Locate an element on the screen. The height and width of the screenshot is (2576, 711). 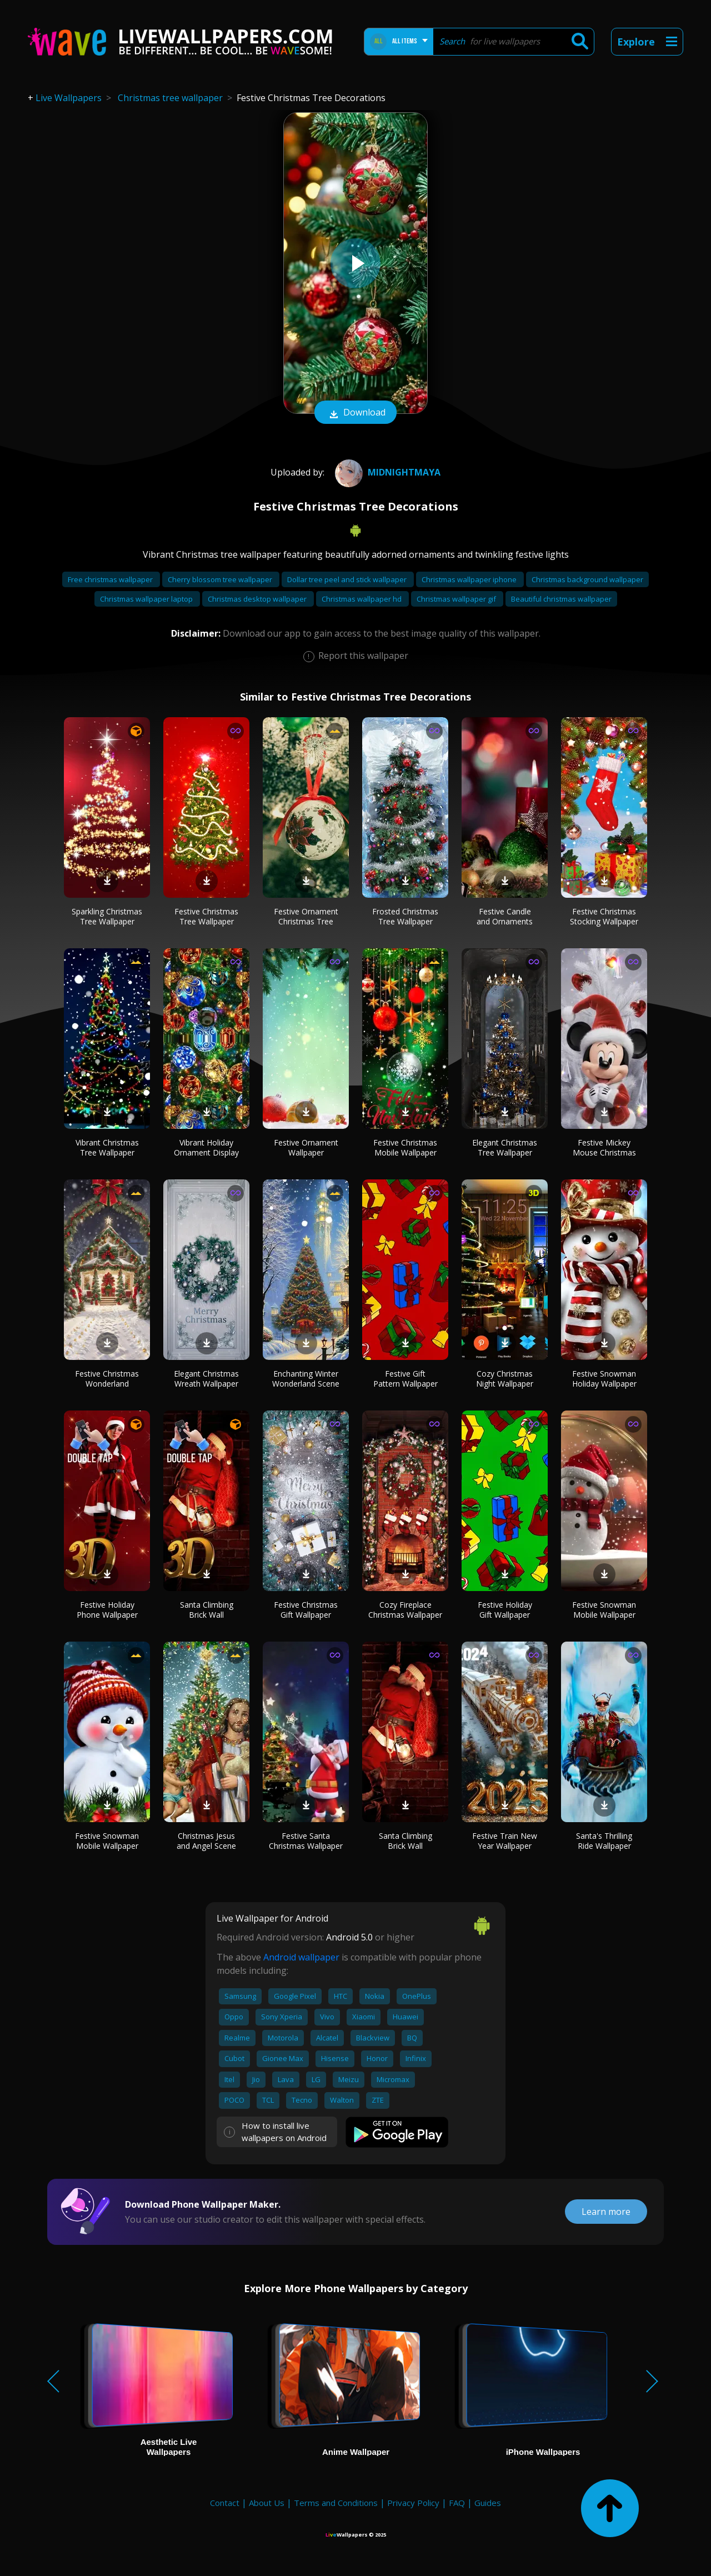
Festive Christmas Stocking Wallpaper is located at coordinates (604, 916).